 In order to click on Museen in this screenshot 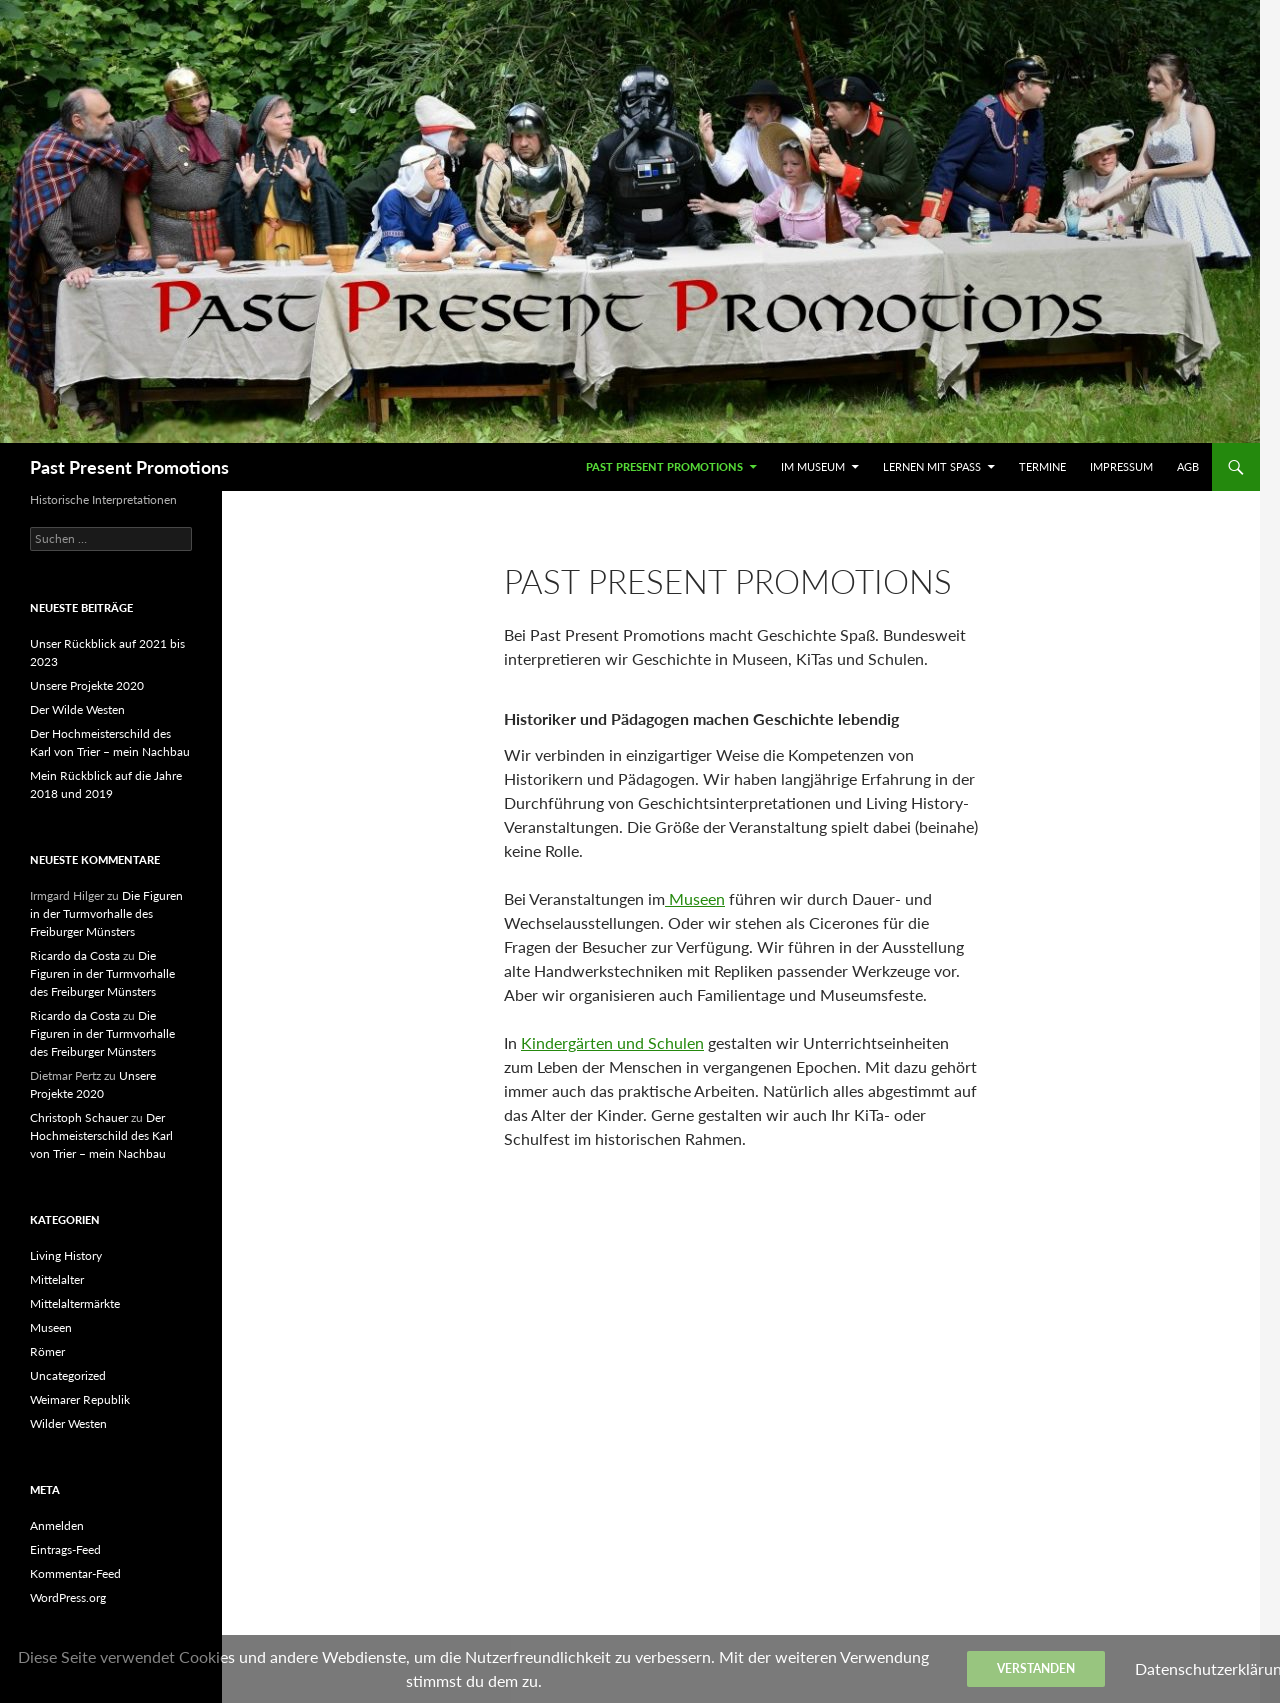, I will do `click(695, 898)`.